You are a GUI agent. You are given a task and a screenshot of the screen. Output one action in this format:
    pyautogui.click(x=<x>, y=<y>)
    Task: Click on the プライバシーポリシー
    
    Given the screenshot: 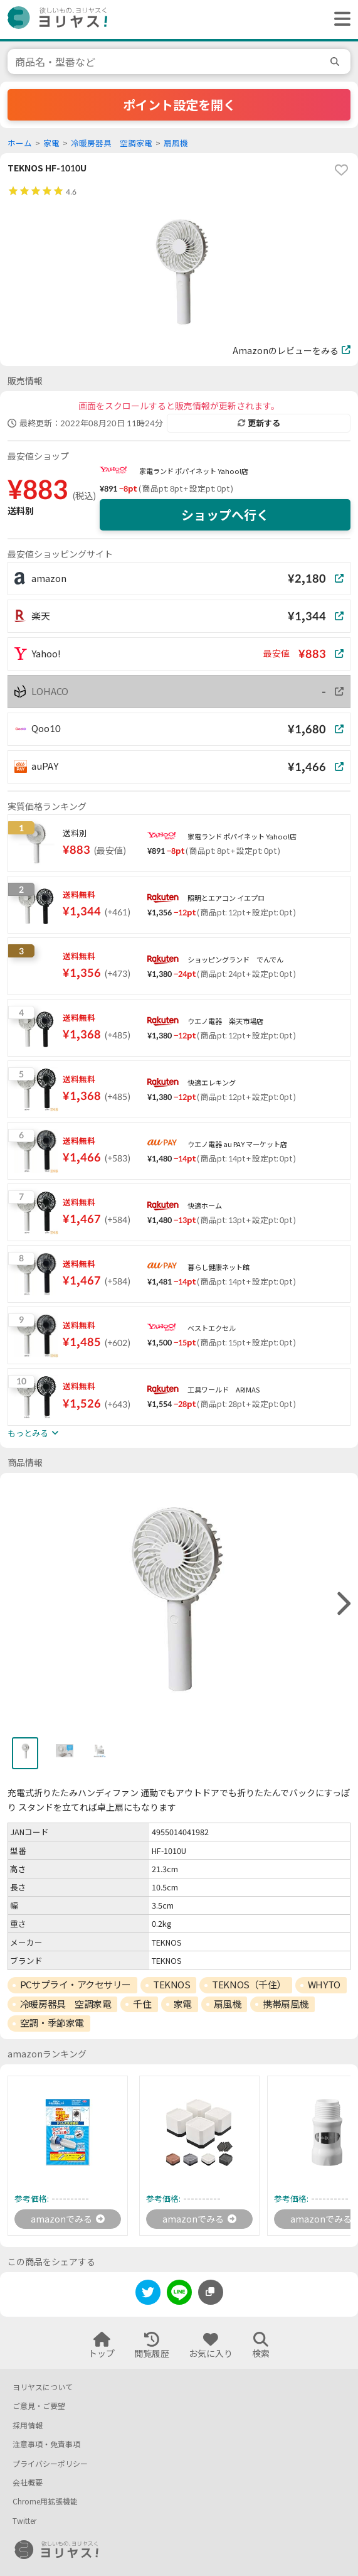 What is the action you would take?
    pyautogui.click(x=50, y=2464)
    